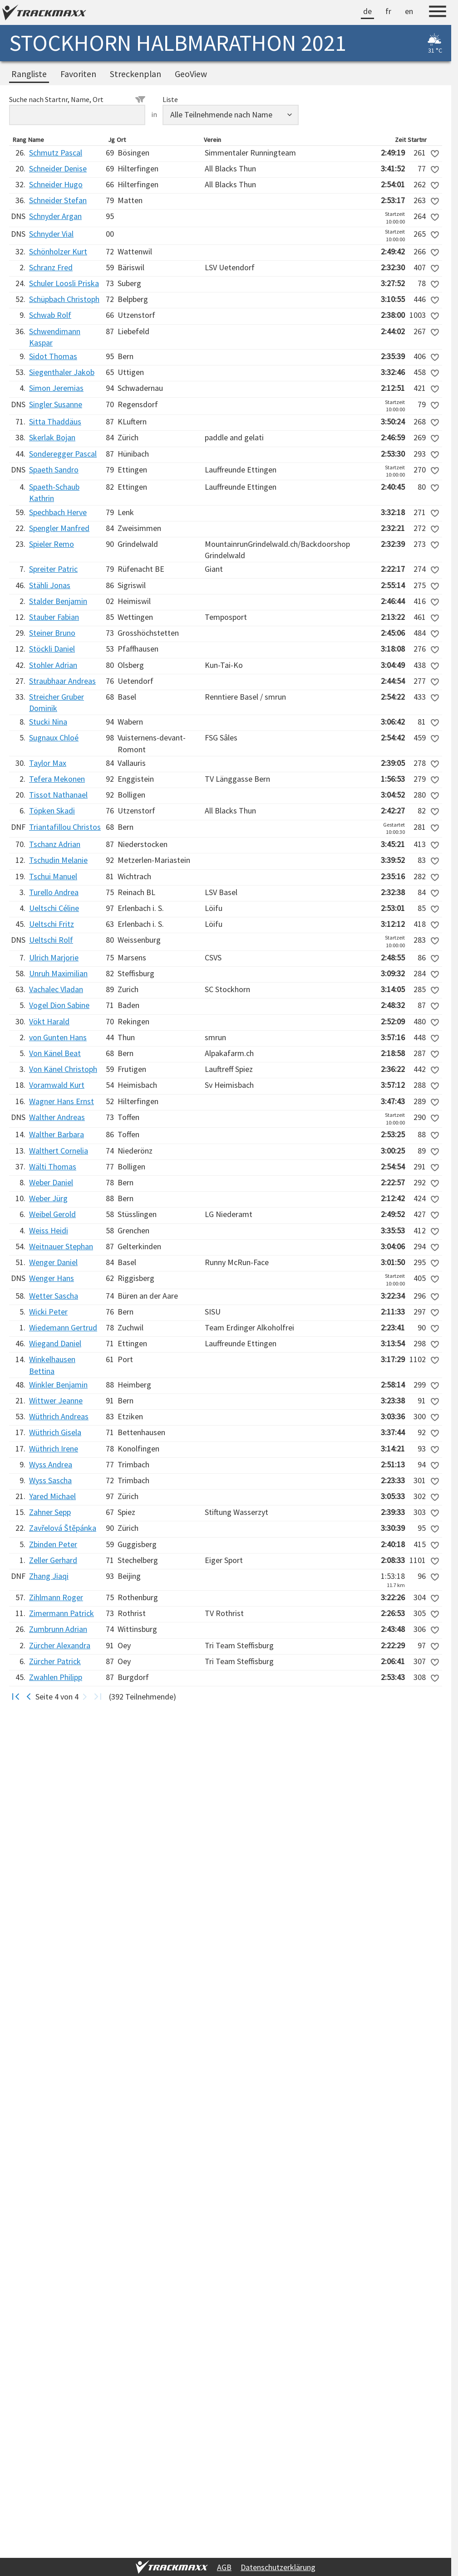 The width and height of the screenshot is (458, 2576). I want to click on Wicki Peter, so click(48, 1311).